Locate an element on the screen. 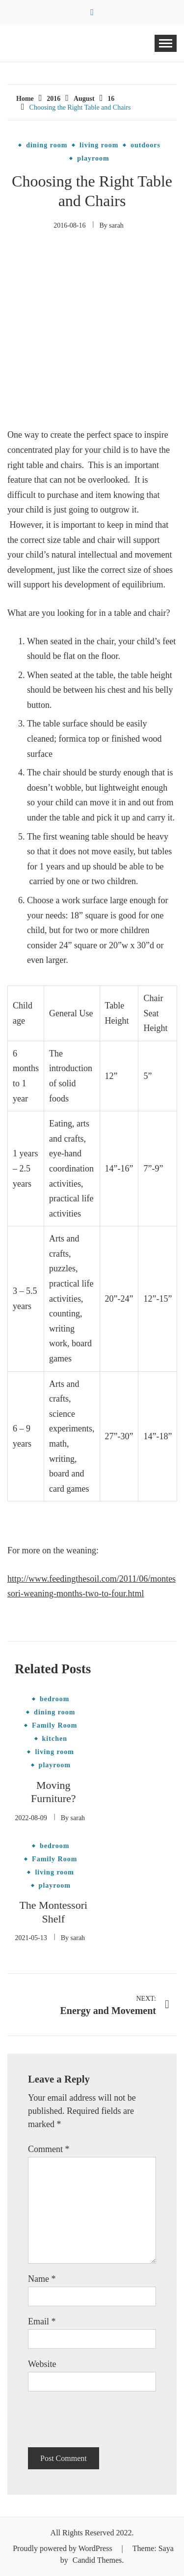 The height and width of the screenshot is (2576, 184). Name is located at coordinates (41, 2279).